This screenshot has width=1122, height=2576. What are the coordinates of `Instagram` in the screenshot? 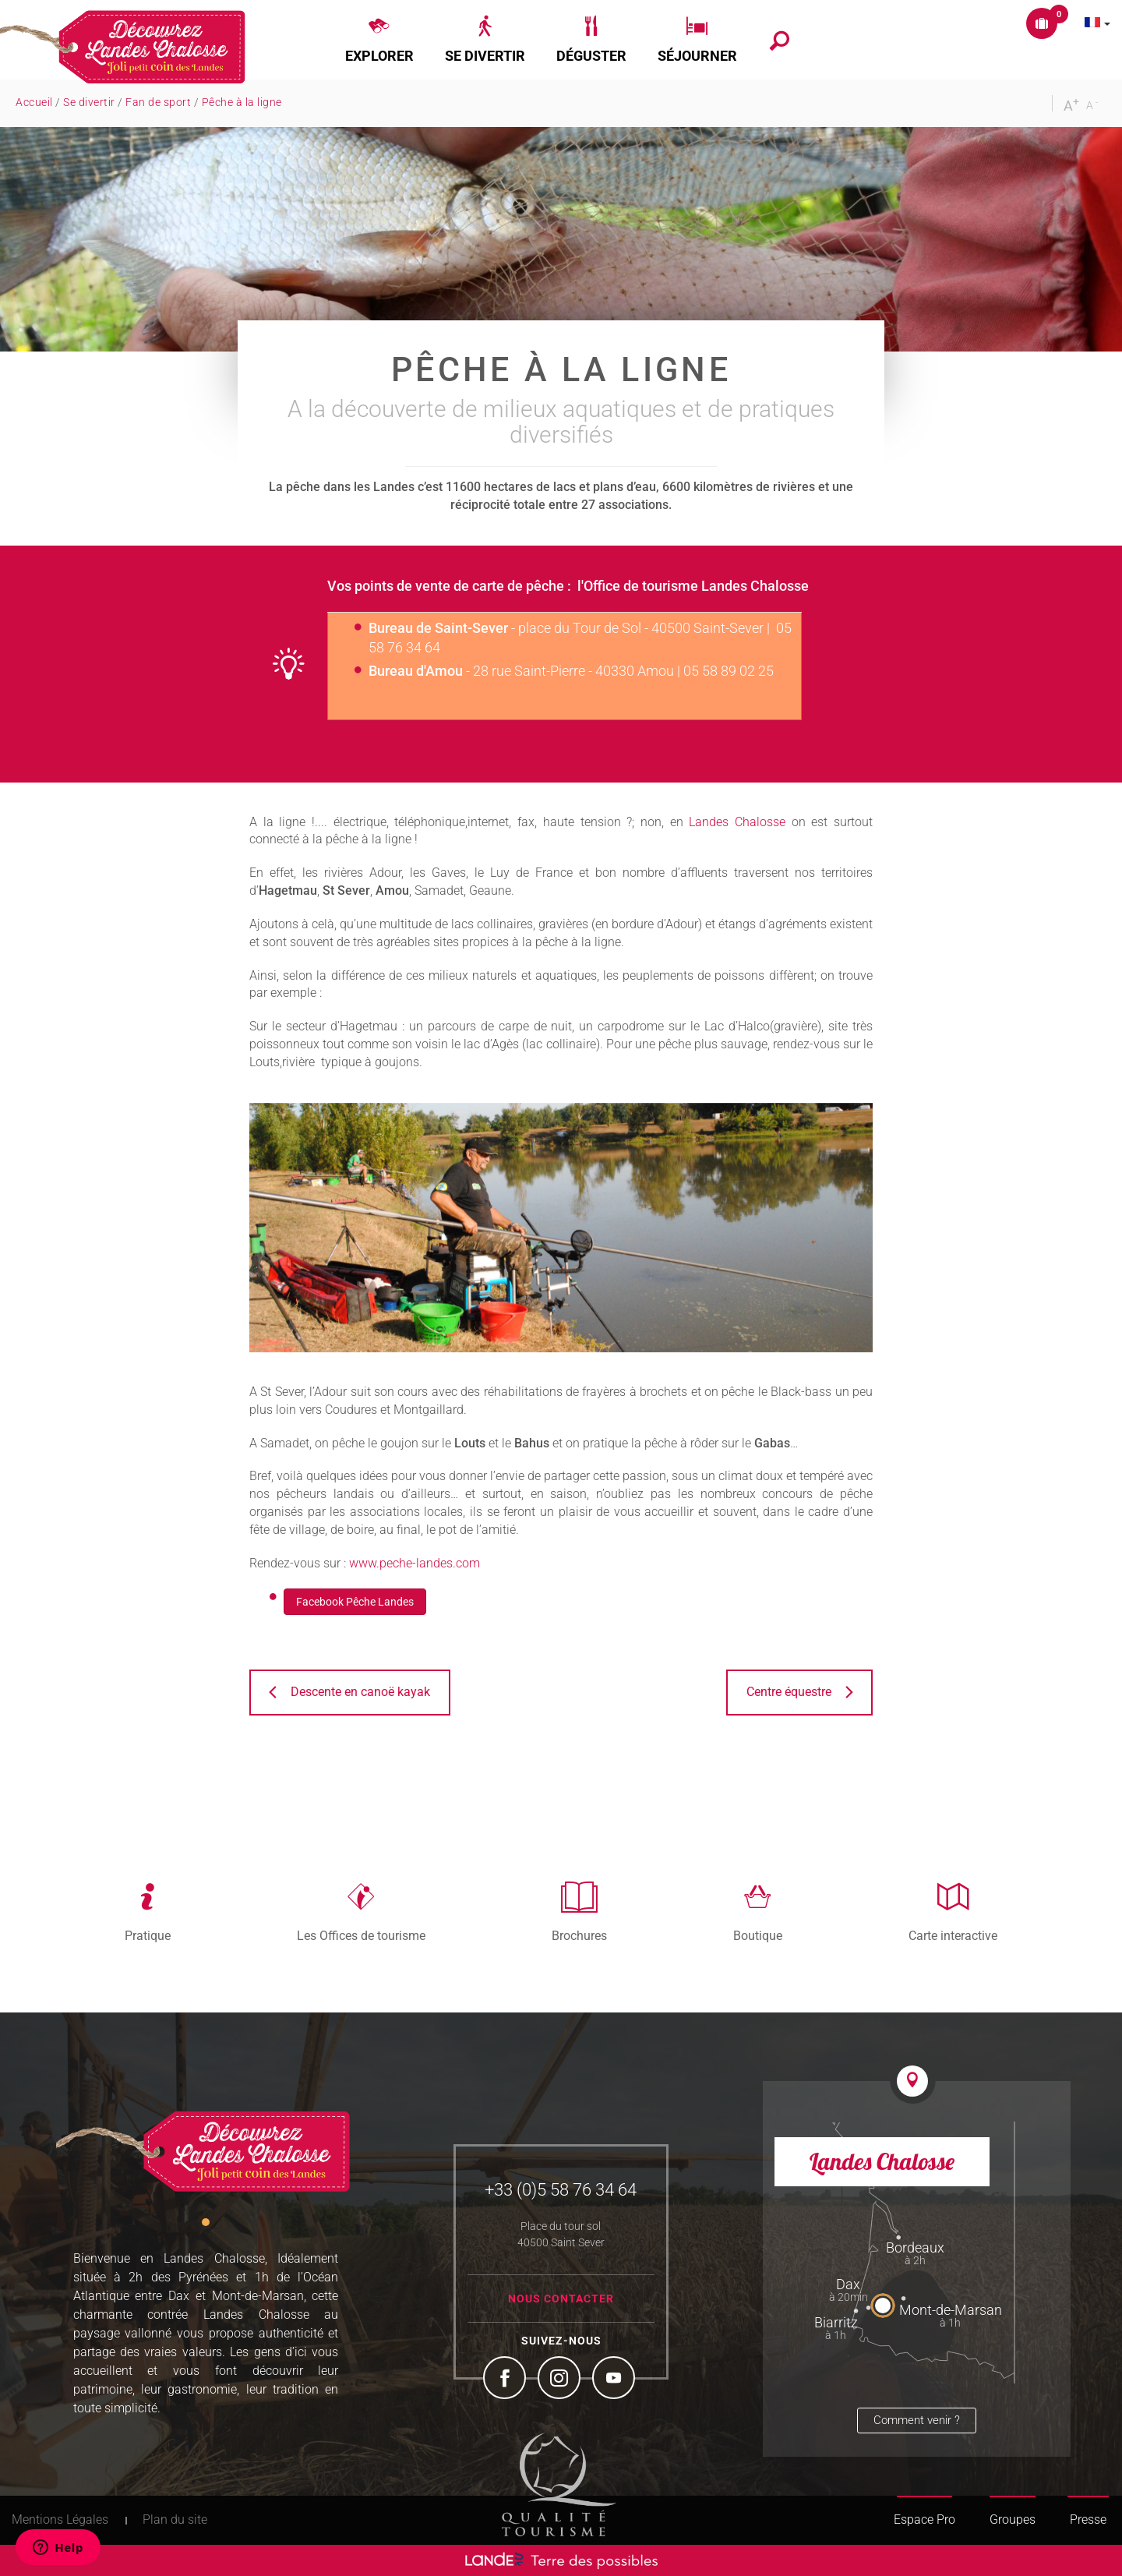 It's located at (561, 2379).